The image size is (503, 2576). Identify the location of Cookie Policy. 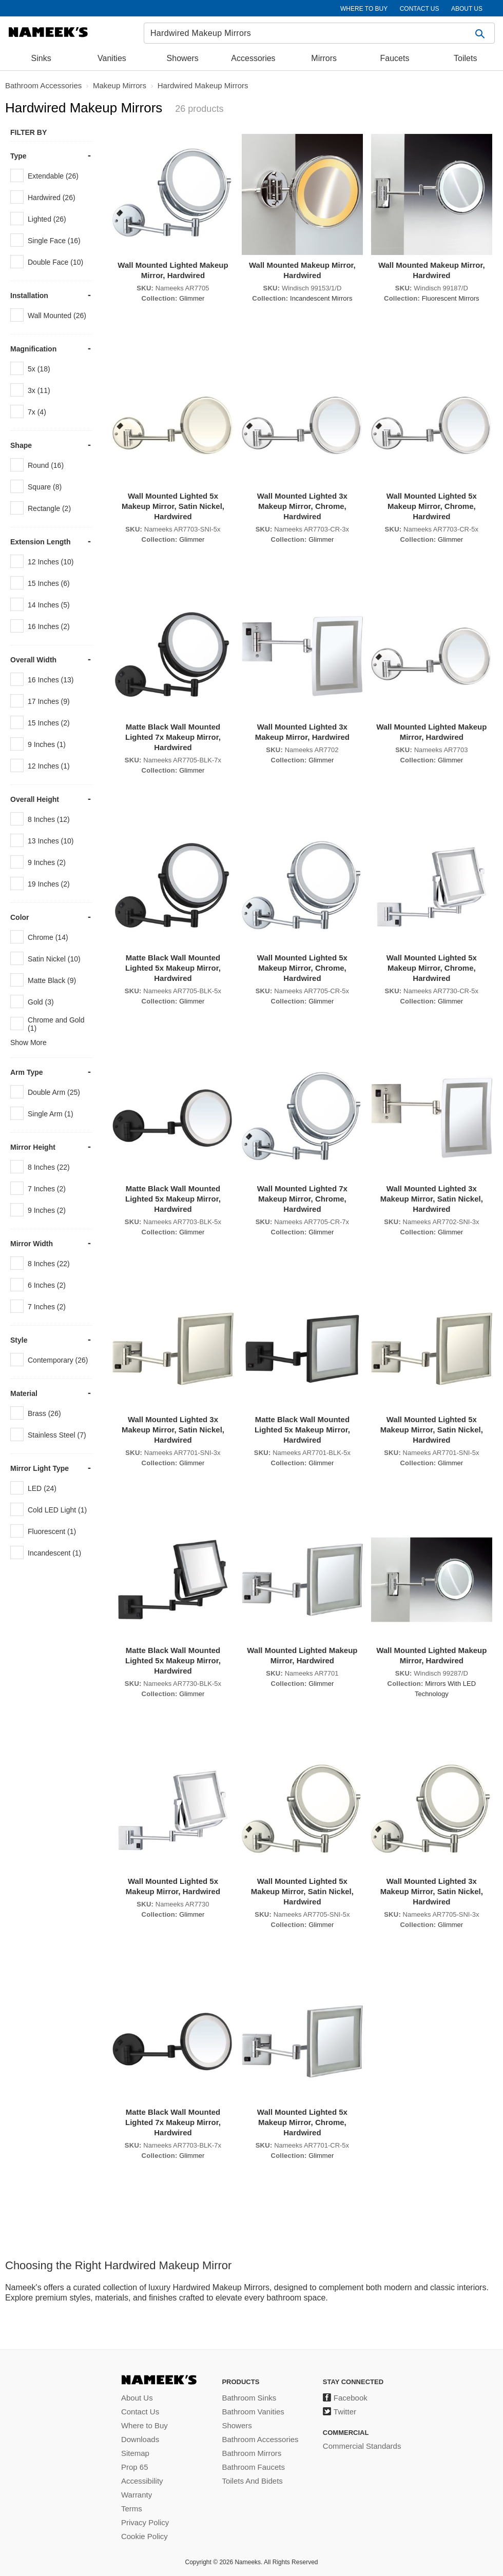
(144, 2536).